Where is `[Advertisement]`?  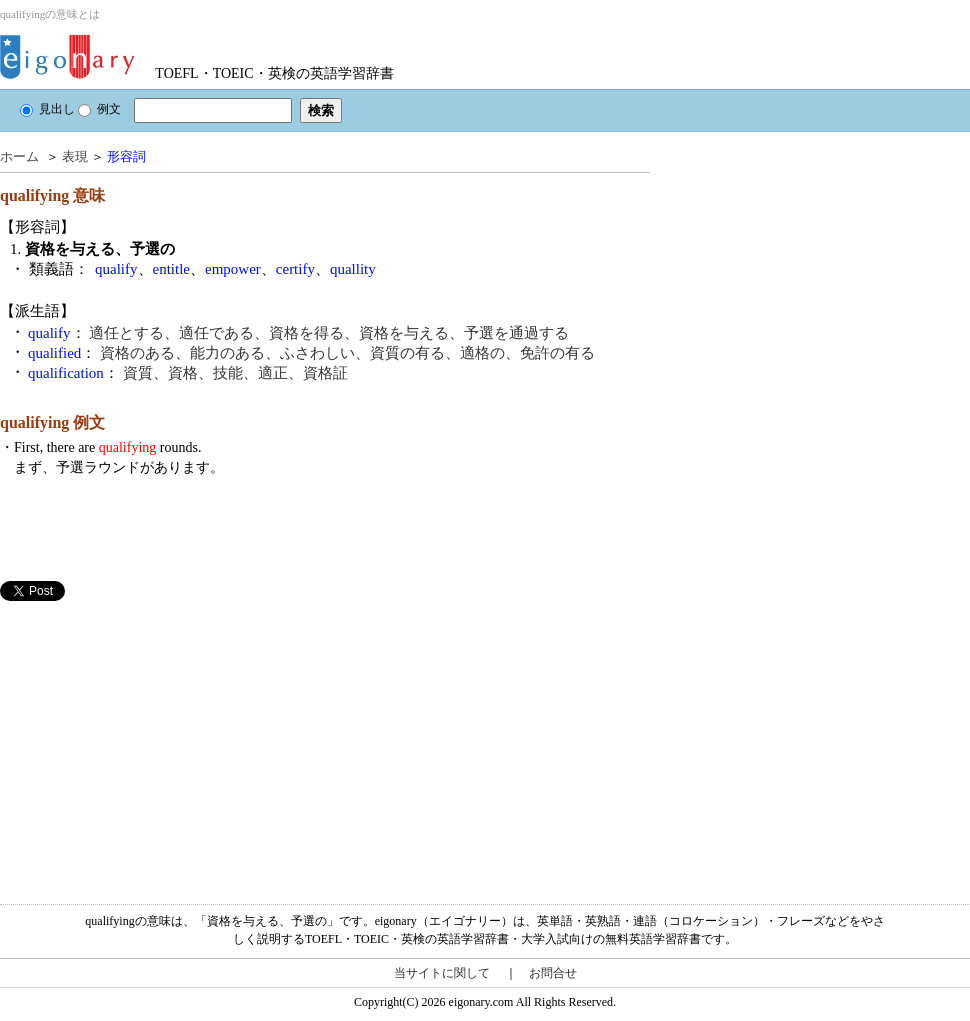
[Advertisement] is located at coordinates (150, 741).